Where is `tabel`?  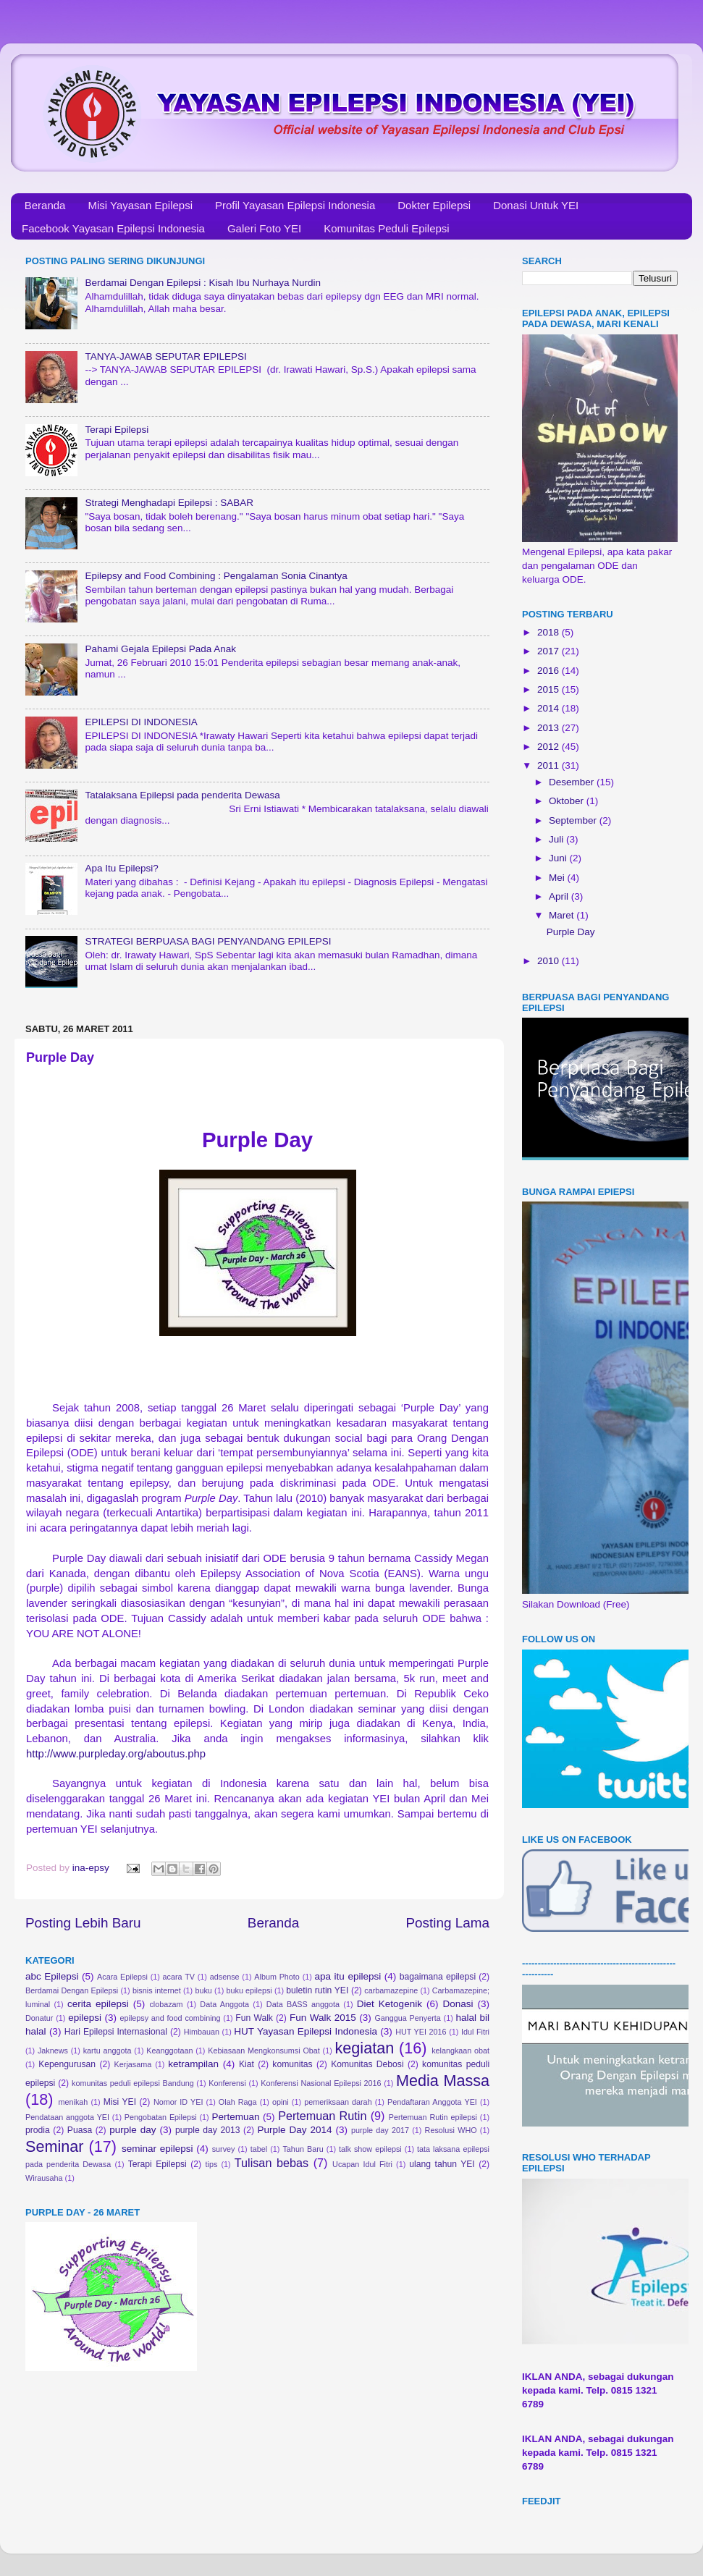 tabel is located at coordinates (259, 2149).